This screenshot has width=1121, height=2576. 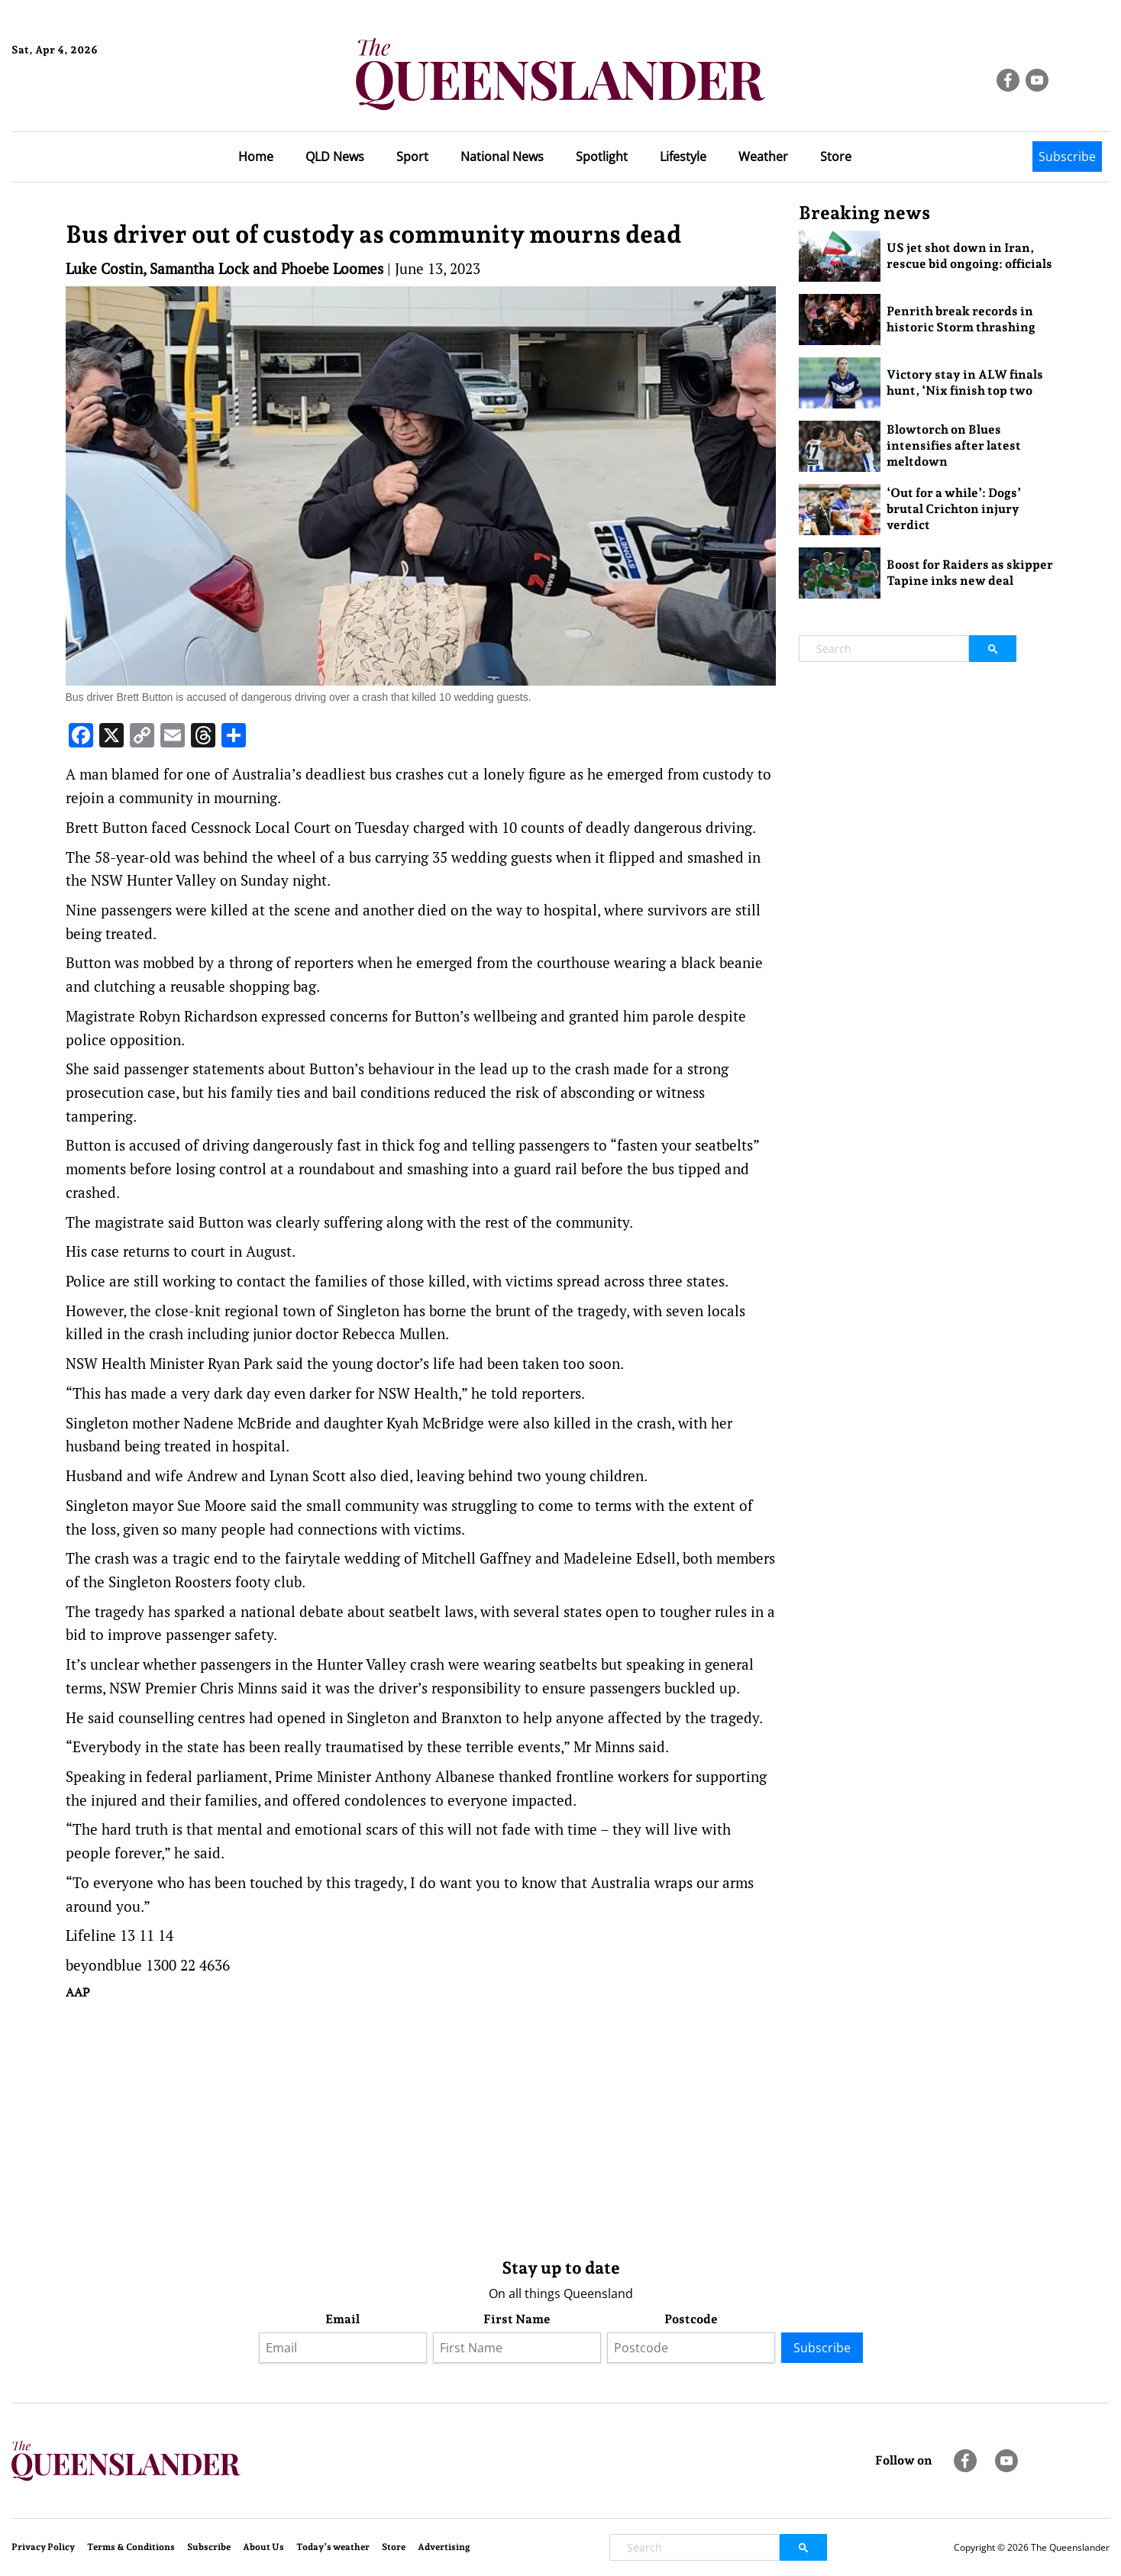 What do you see at coordinates (691, 2319) in the screenshot?
I see `Postcode` at bounding box center [691, 2319].